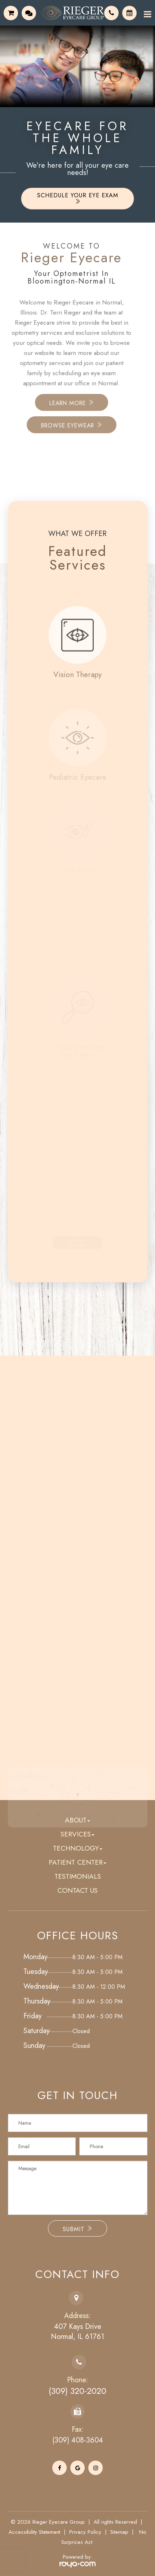  I want to click on Submit, so click(77, 2229).